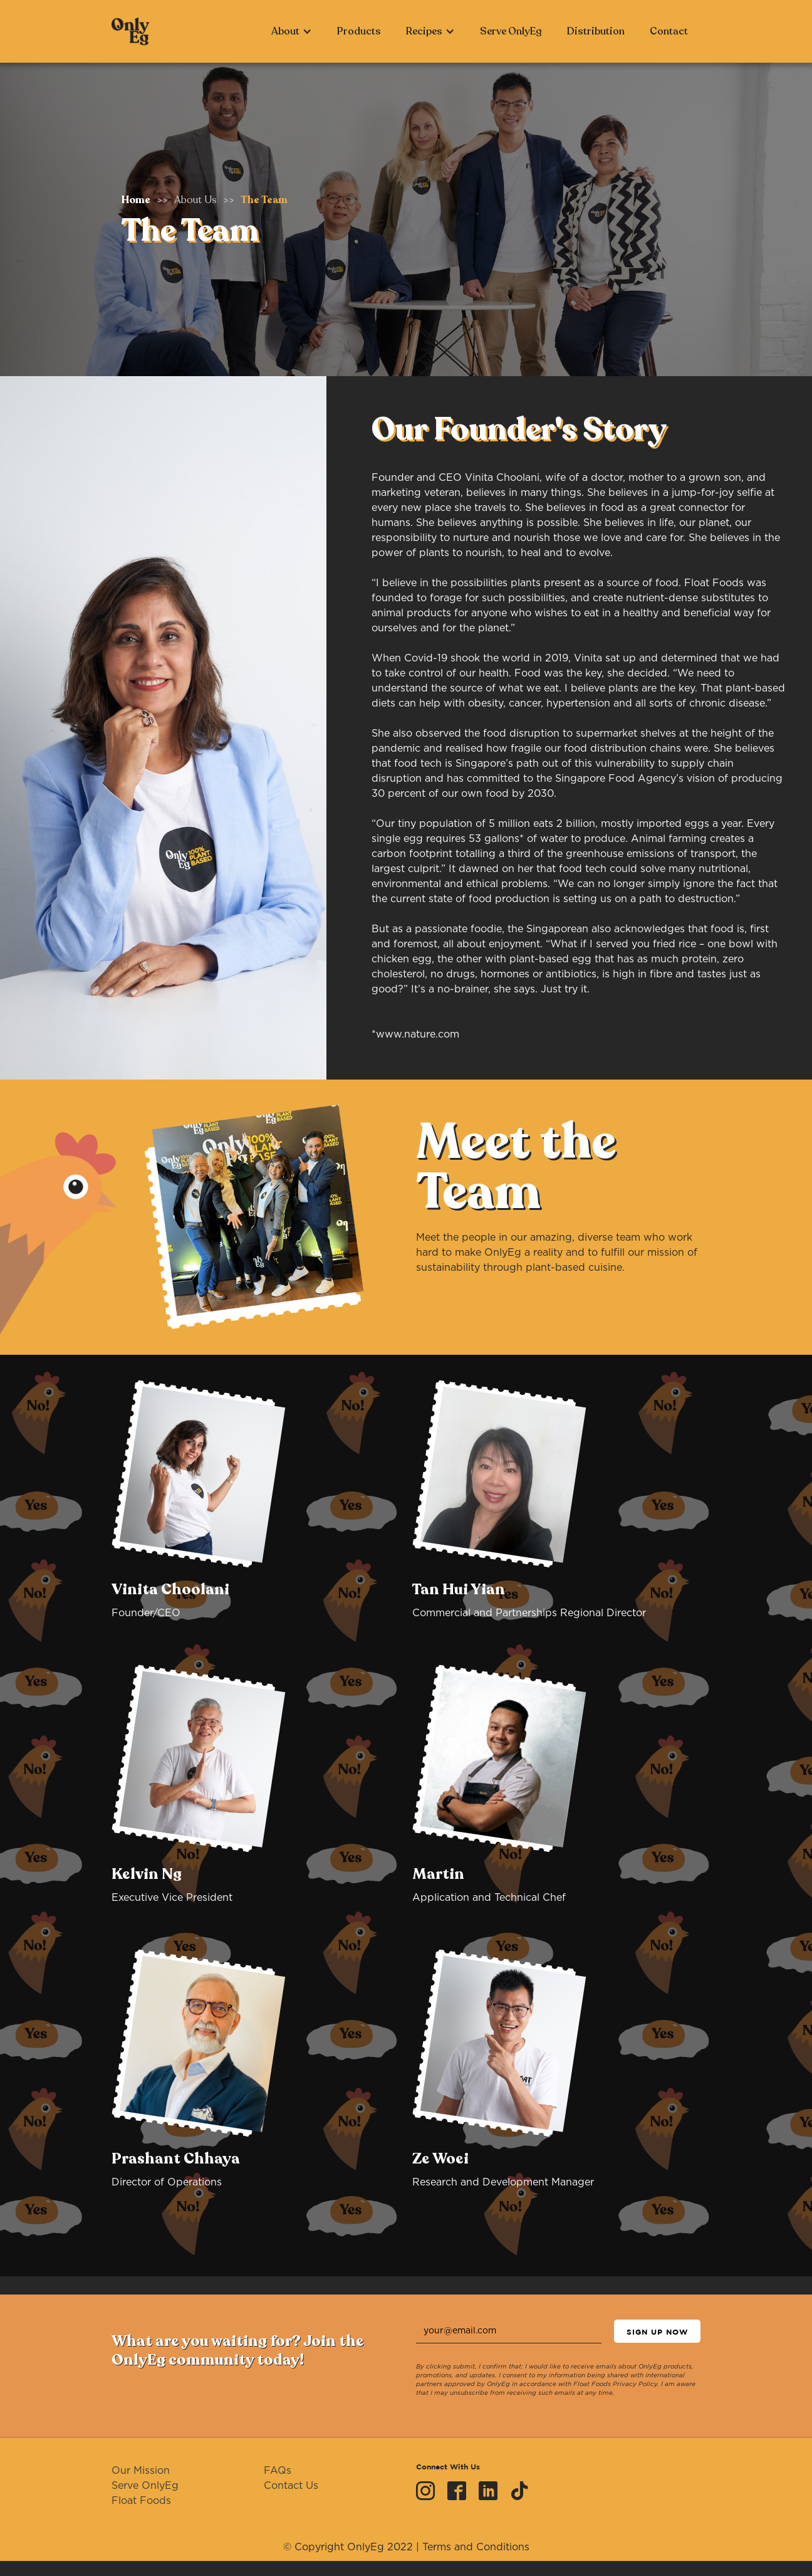 The height and width of the screenshot is (2576, 812). What do you see at coordinates (511, 31) in the screenshot?
I see `Serve OnlyEg` at bounding box center [511, 31].